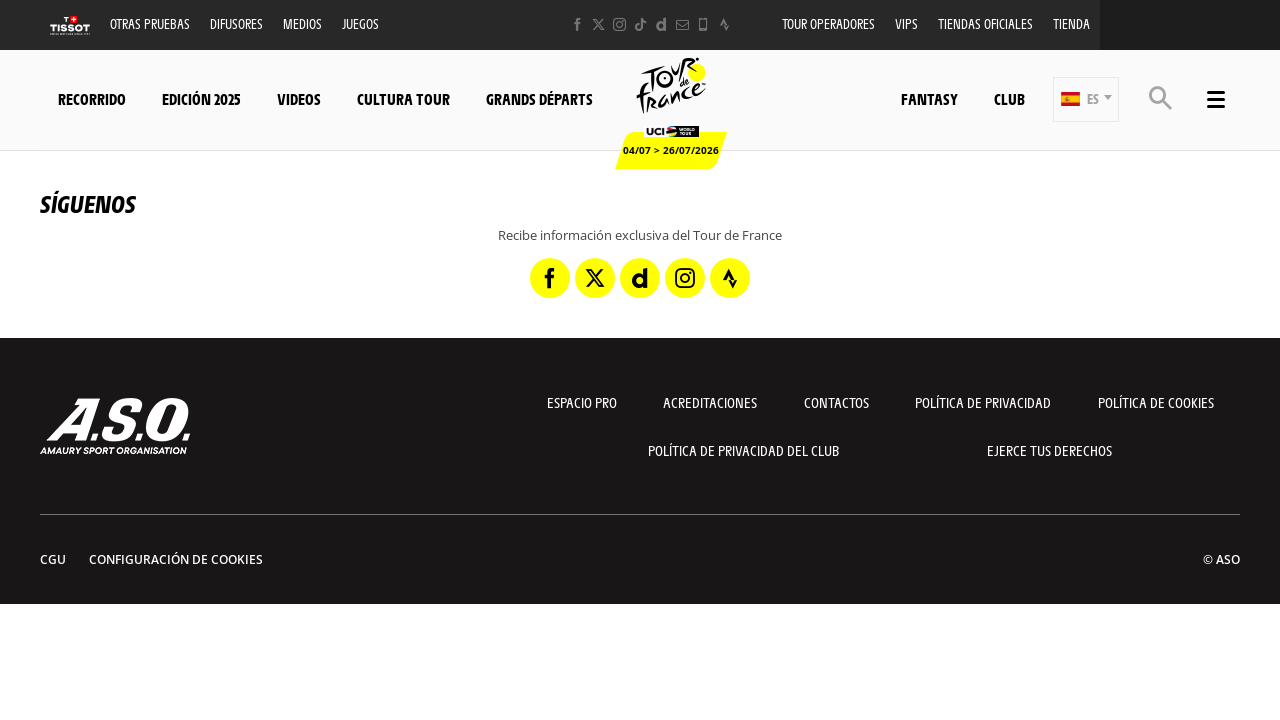  I want to click on Club, so click(1009, 98).